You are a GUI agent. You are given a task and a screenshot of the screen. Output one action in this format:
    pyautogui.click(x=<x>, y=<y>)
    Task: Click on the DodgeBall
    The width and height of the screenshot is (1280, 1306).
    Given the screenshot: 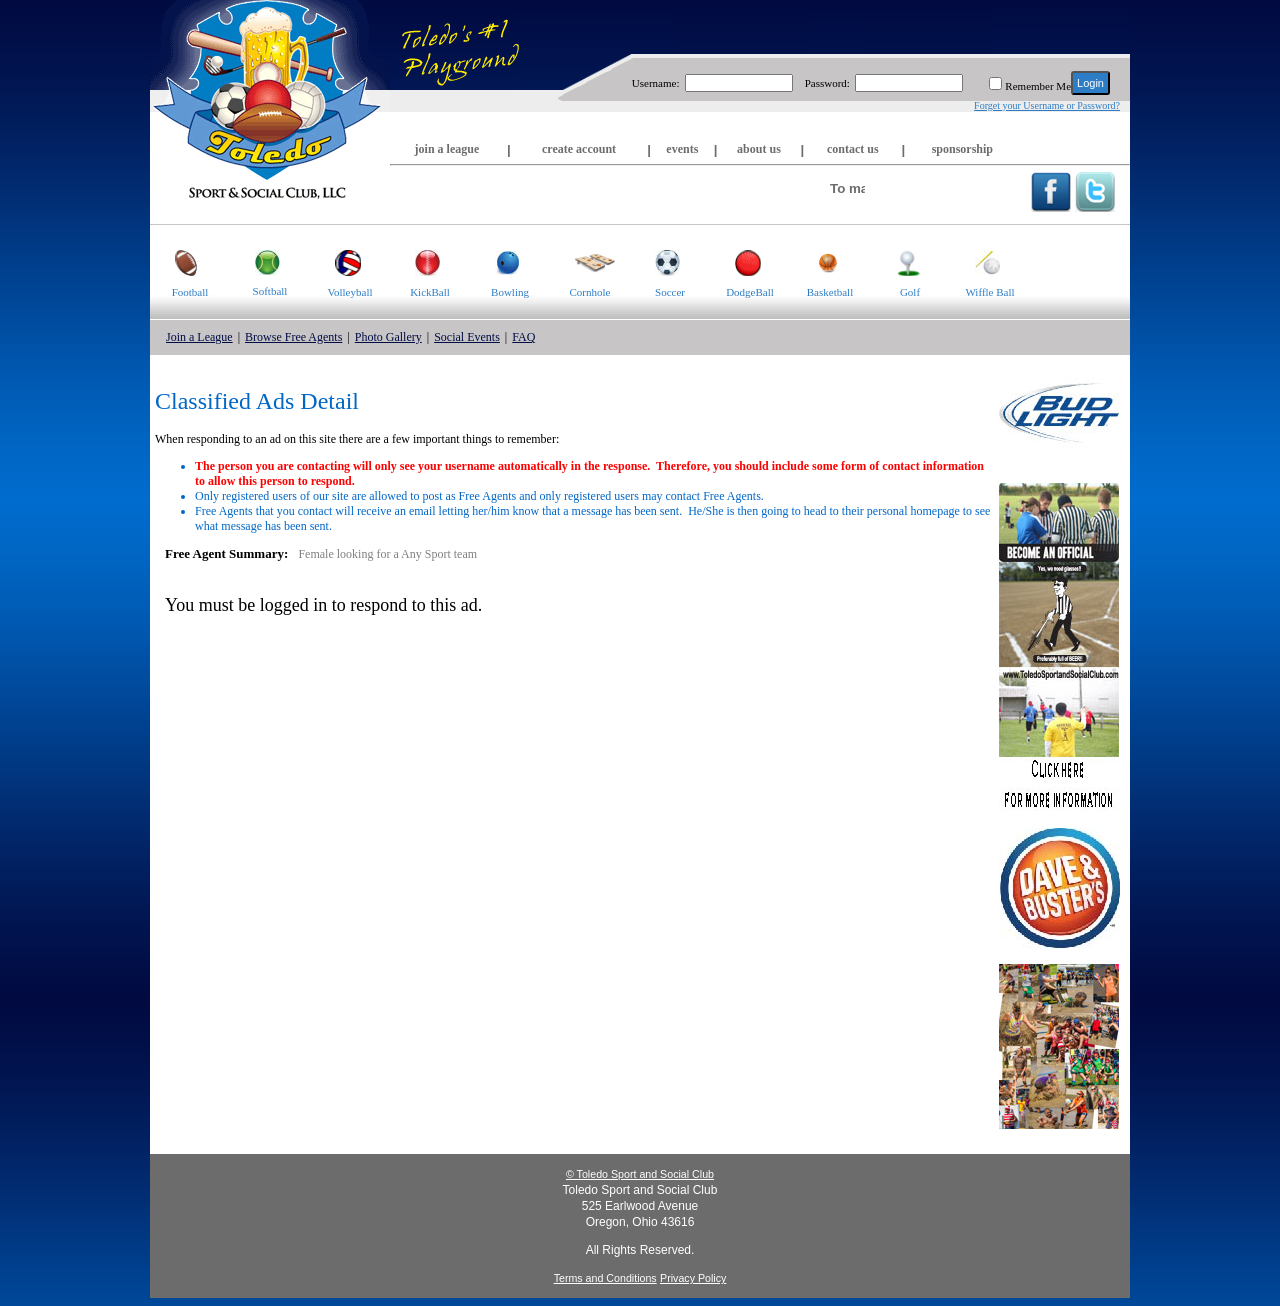 What is the action you would take?
    pyautogui.click(x=742, y=261)
    